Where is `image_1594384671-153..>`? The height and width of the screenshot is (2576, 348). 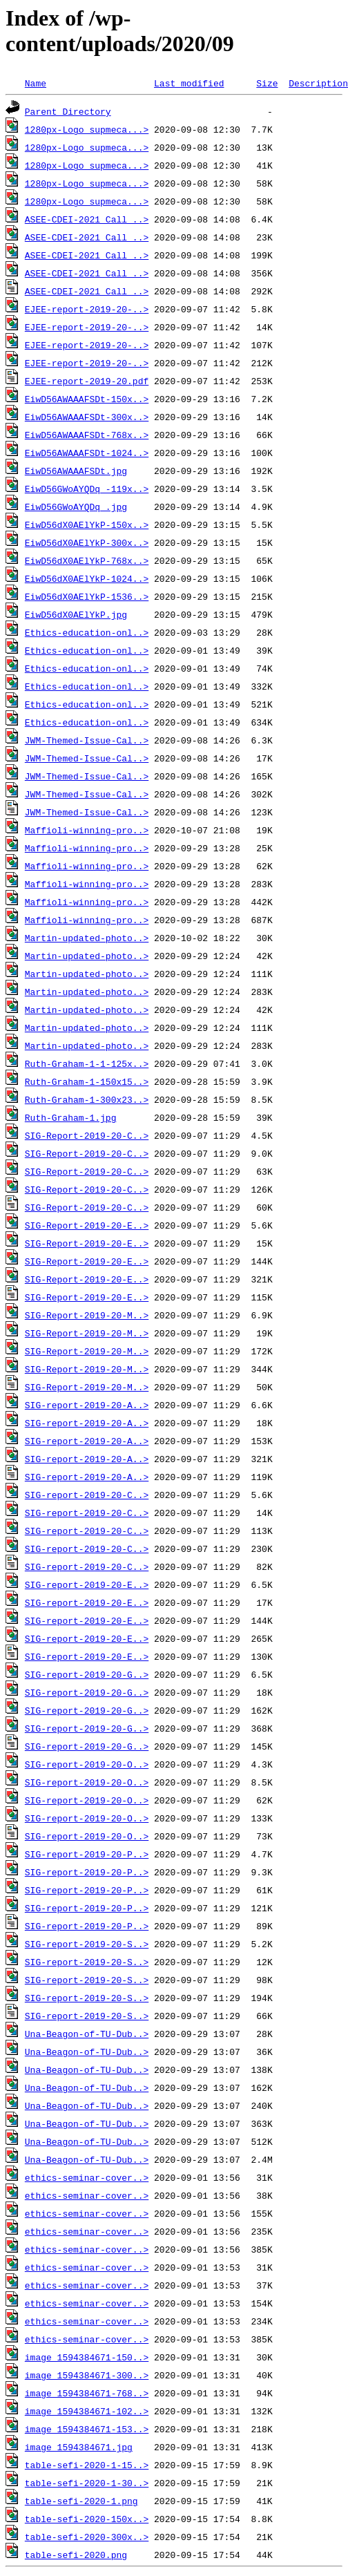
image_1594384671-153..> is located at coordinates (86, 2429).